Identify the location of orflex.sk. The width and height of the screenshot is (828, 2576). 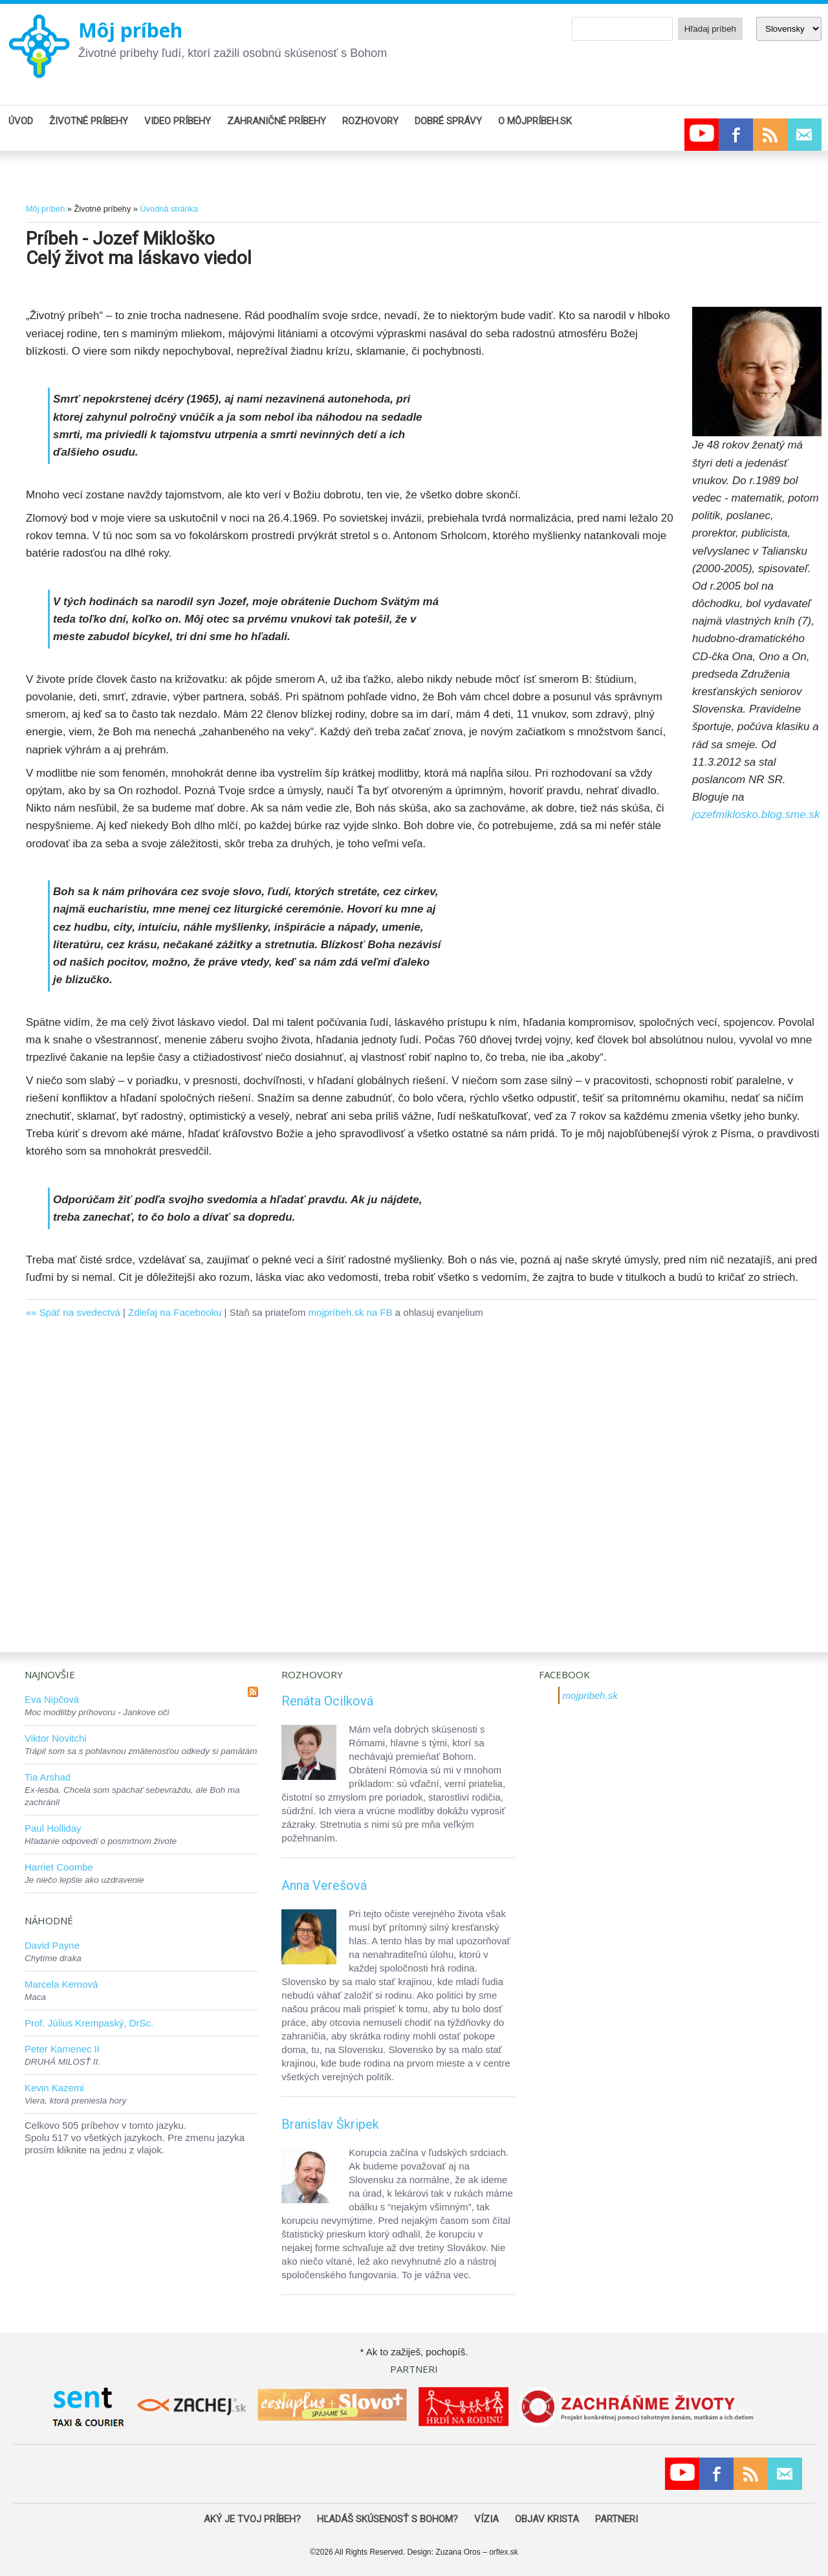
(503, 2552).